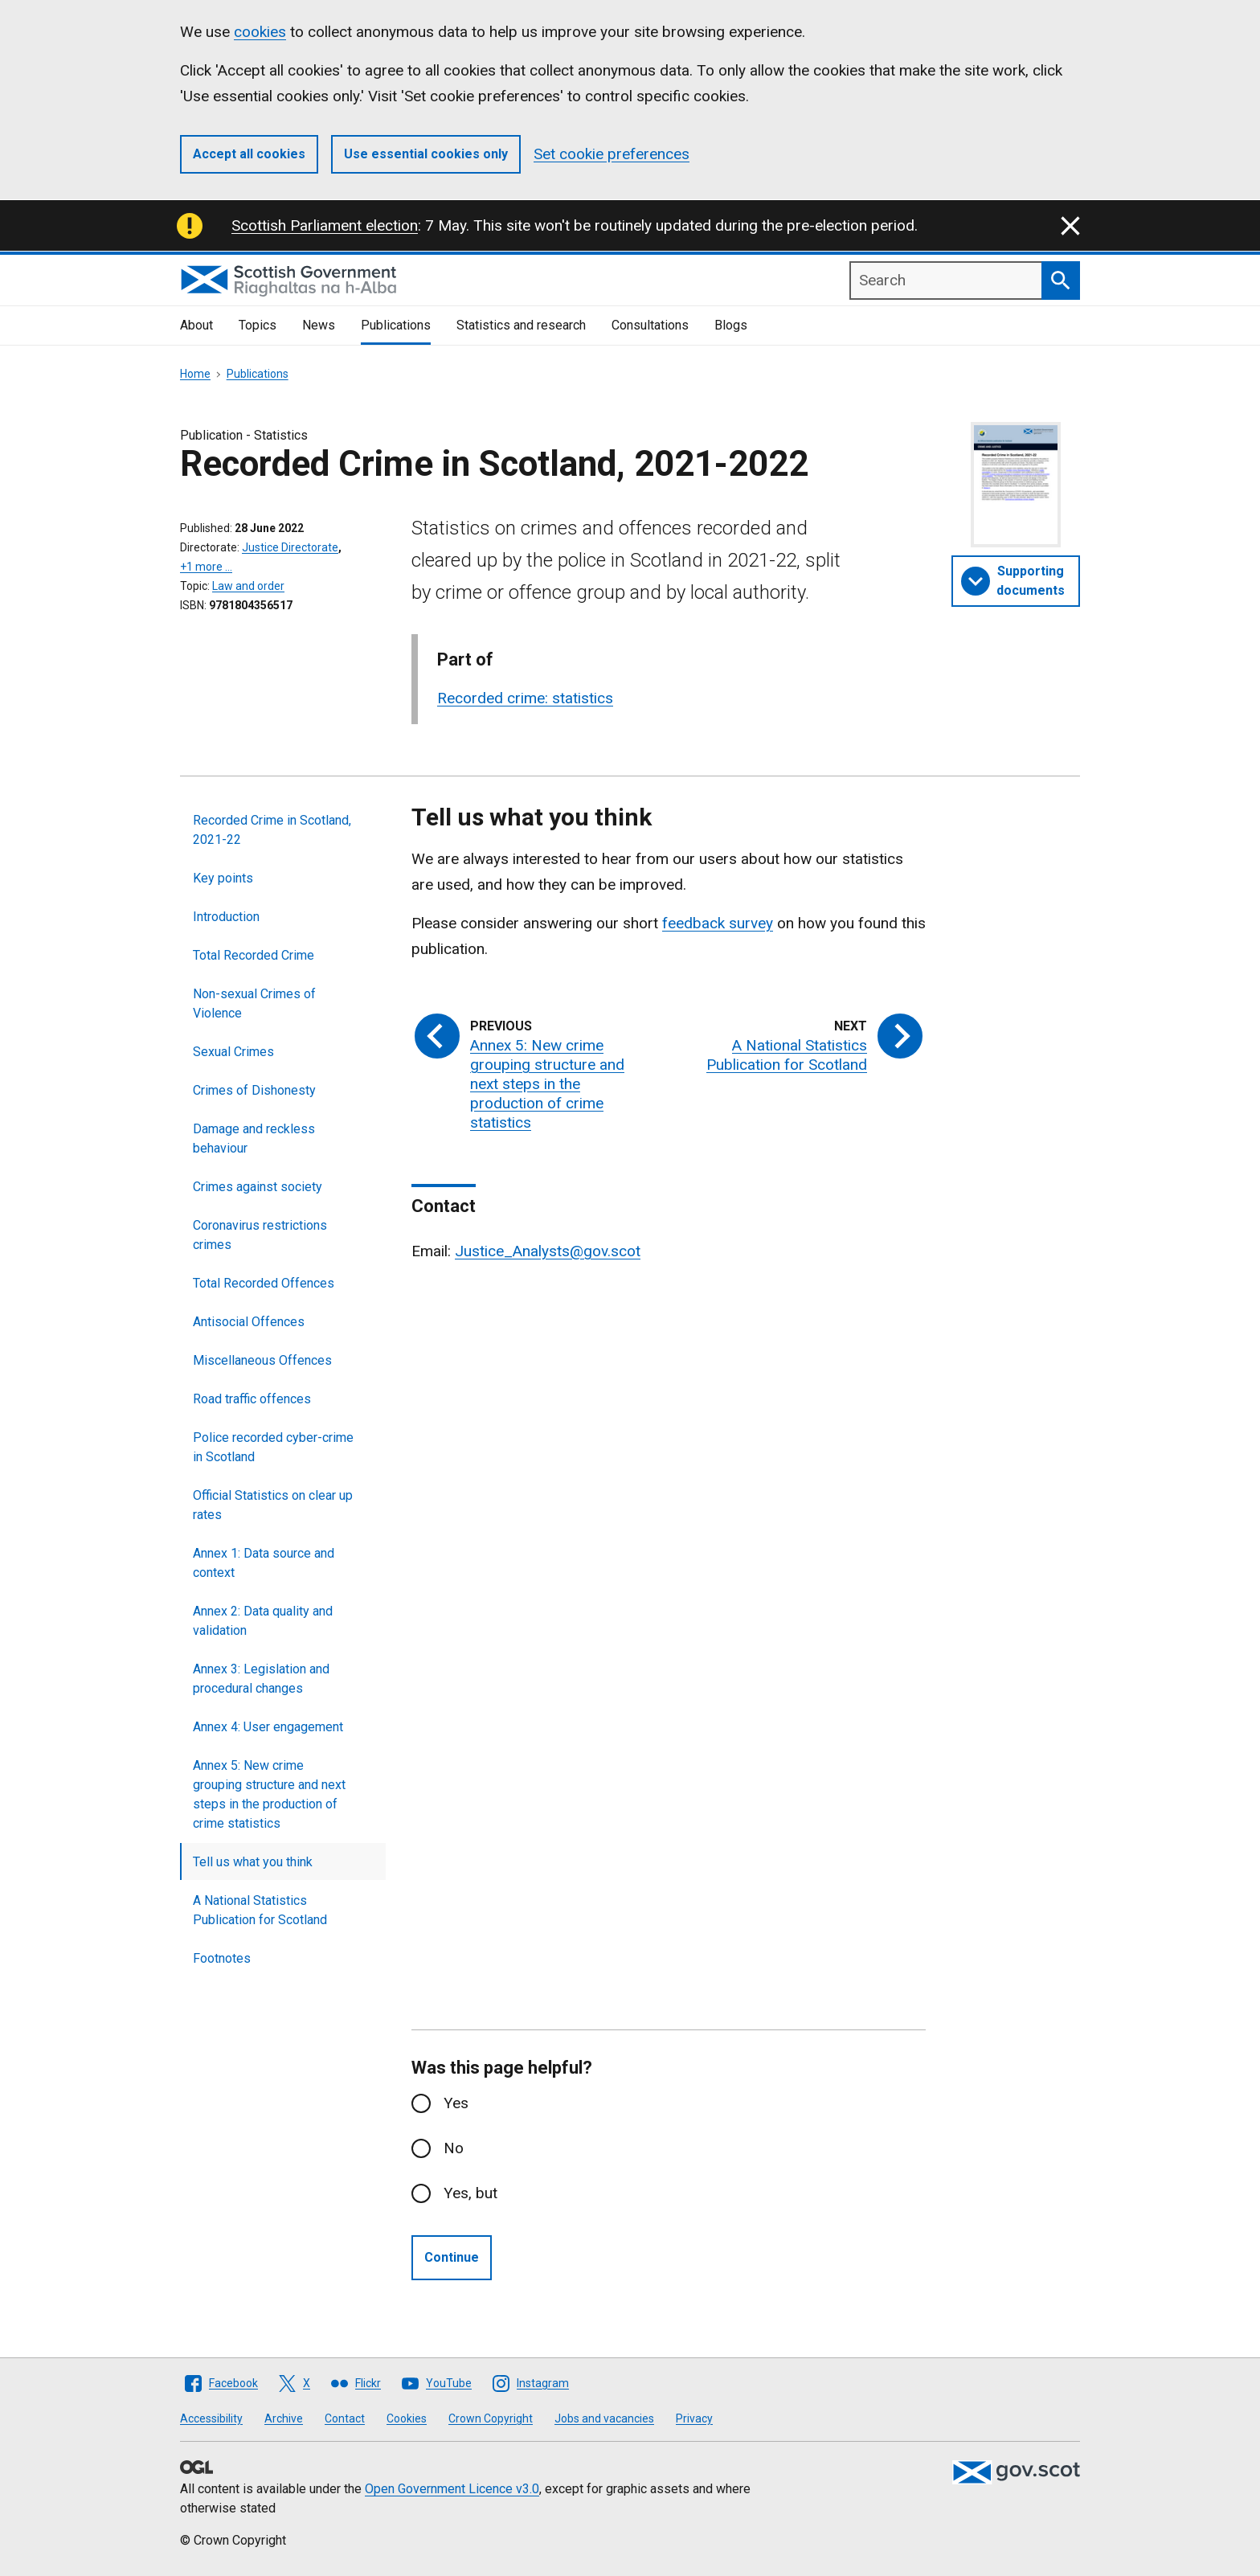 This screenshot has height=2576, width=1260. Describe the element at coordinates (273, 1505) in the screenshot. I see `Official Statistics on clear up rates` at that location.